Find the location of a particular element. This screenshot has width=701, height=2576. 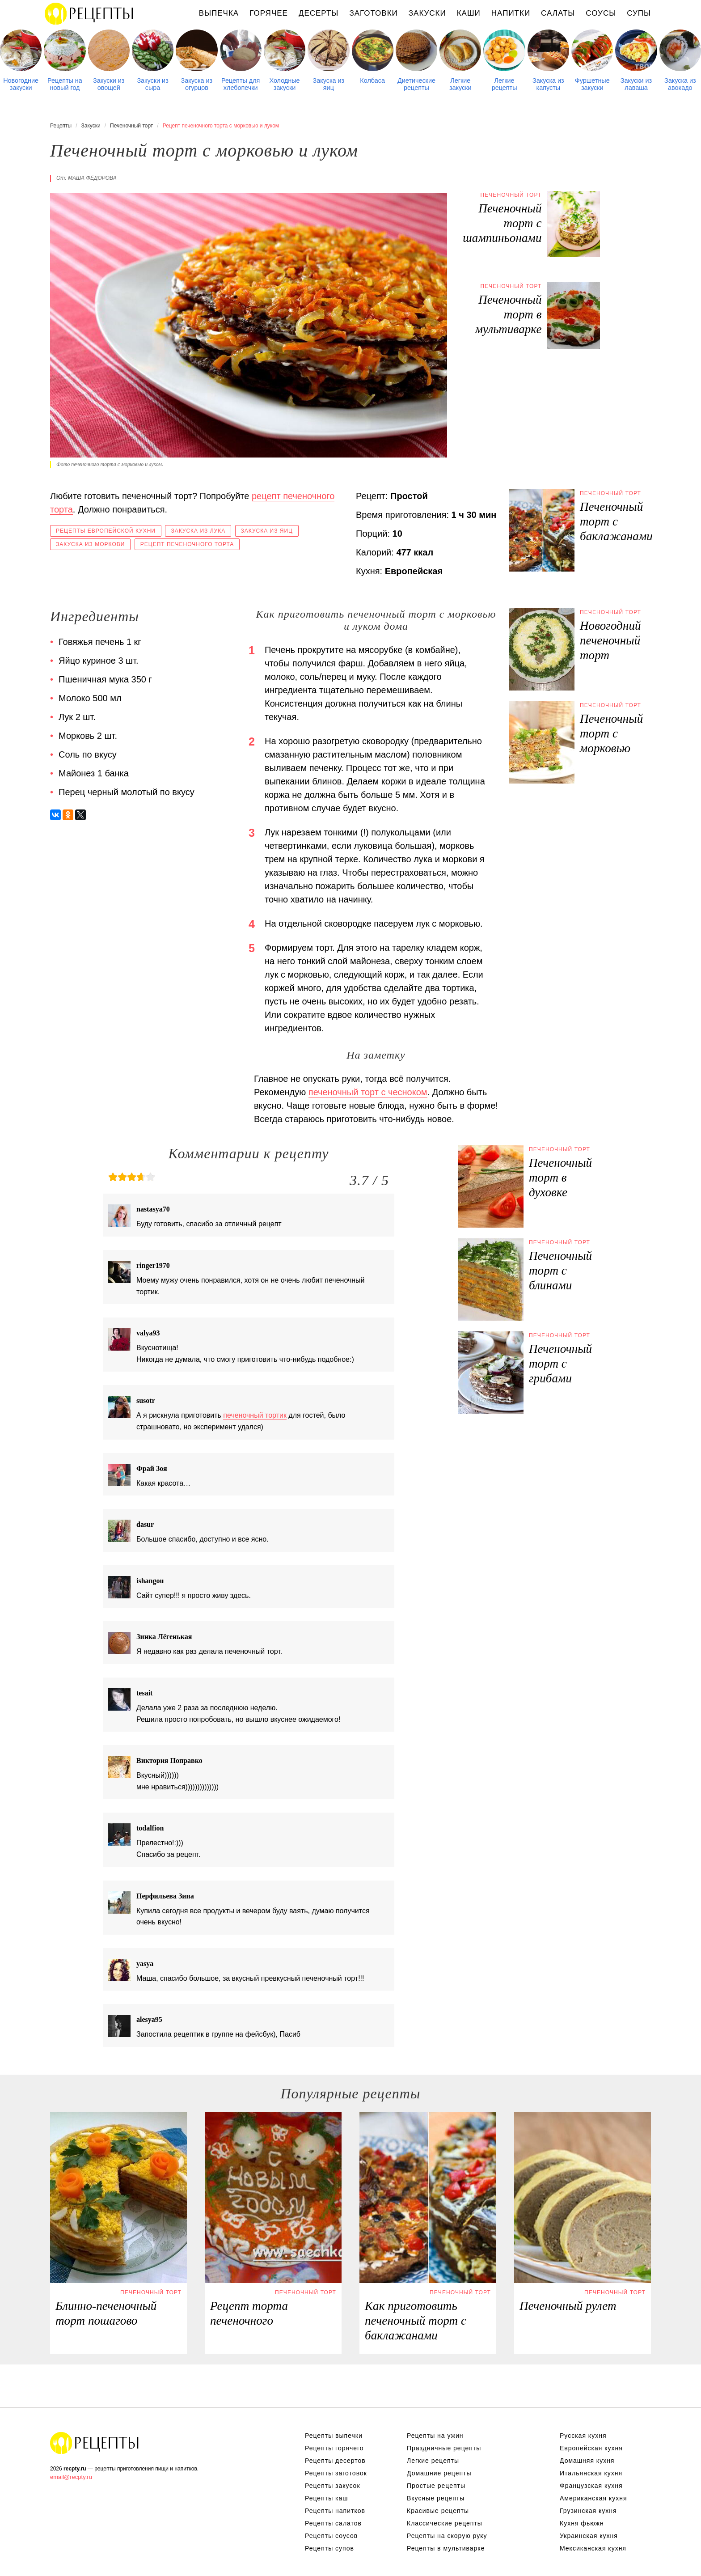

Рецепты десертов is located at coordinates (335, 2460).